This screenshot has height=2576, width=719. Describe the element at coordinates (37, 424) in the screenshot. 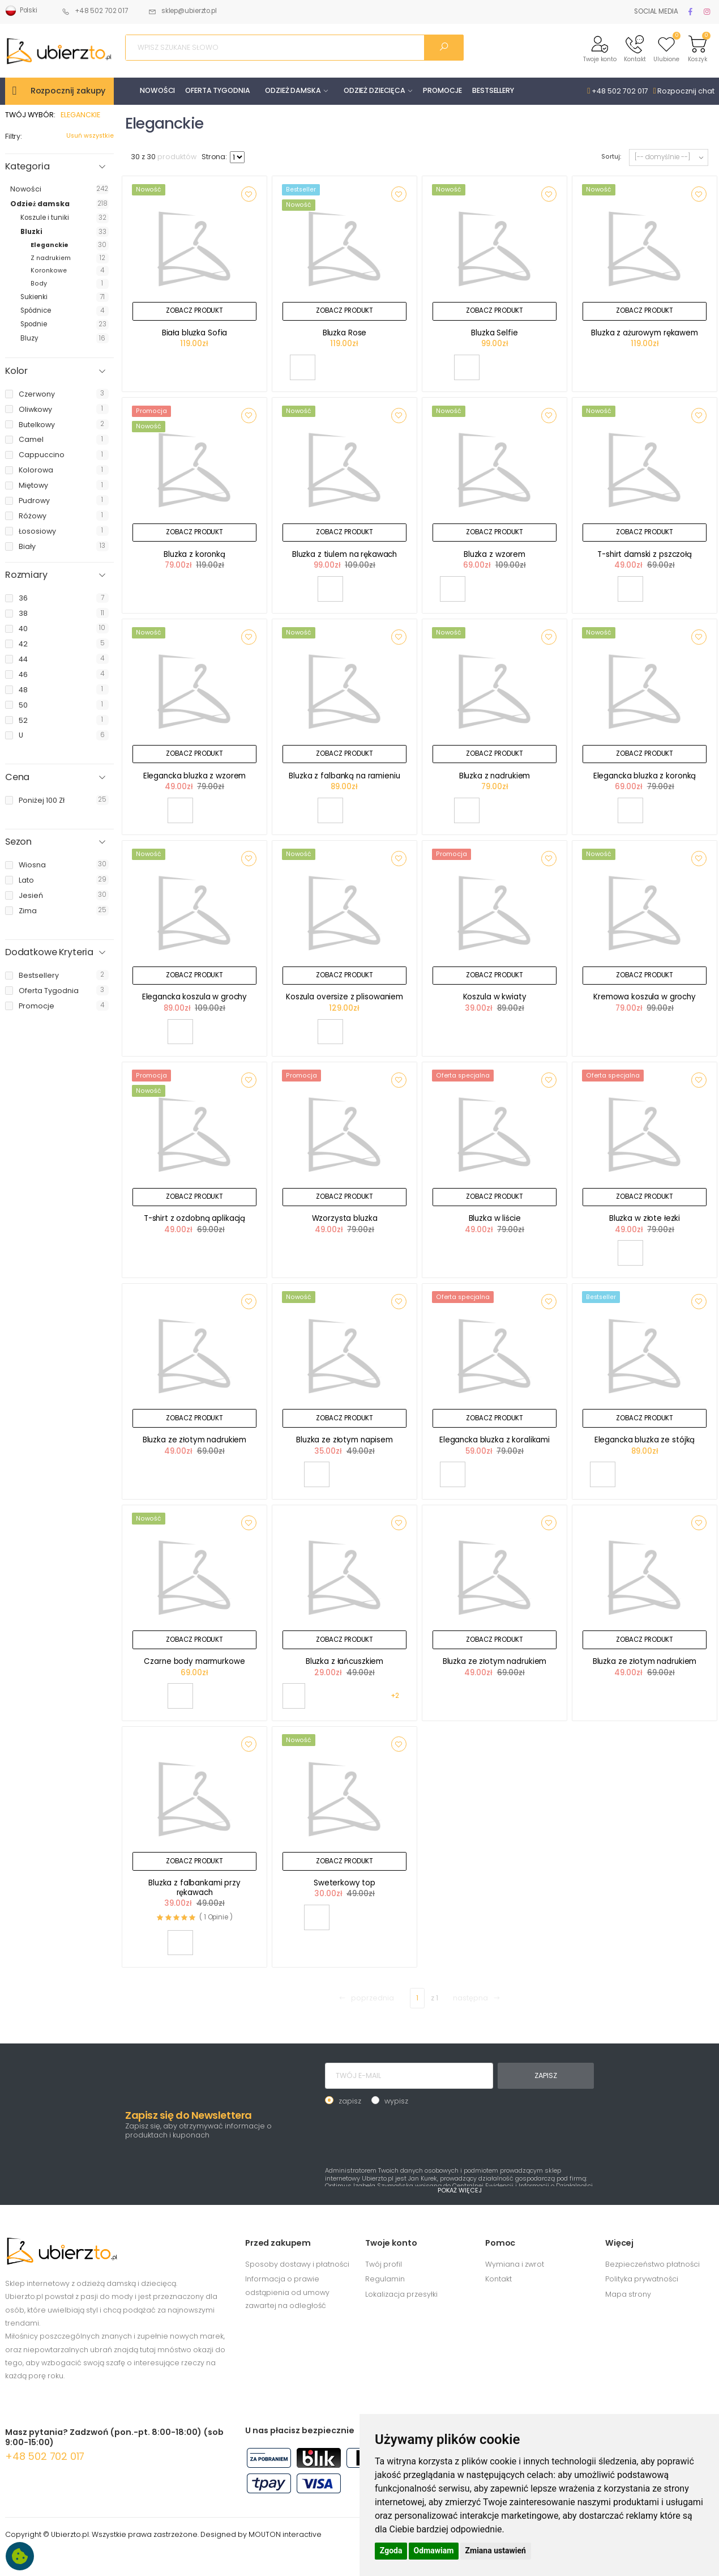

I see `butelkowy` at that location.